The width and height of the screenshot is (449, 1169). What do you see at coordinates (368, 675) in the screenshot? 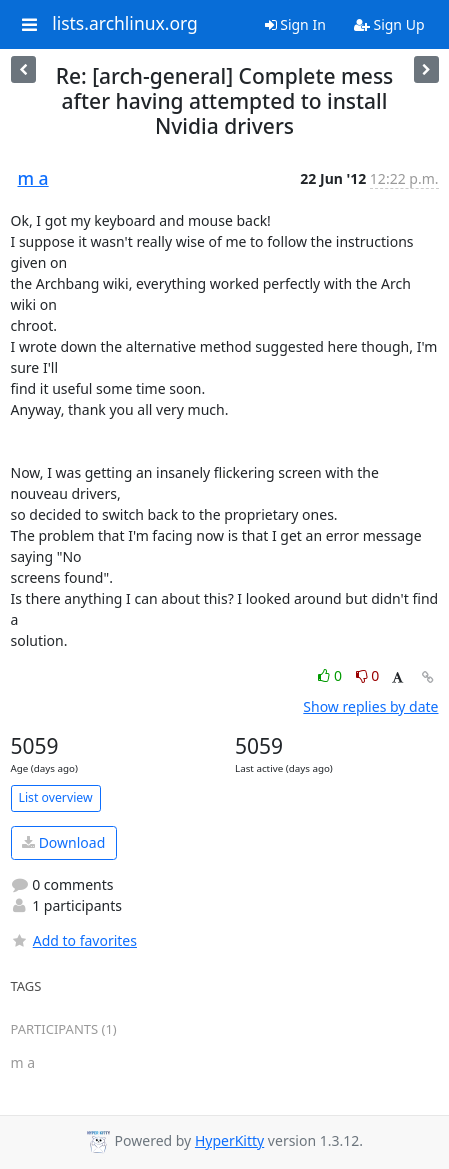
I see `0 [Dislike thread]` at bounding box center [368, 675].